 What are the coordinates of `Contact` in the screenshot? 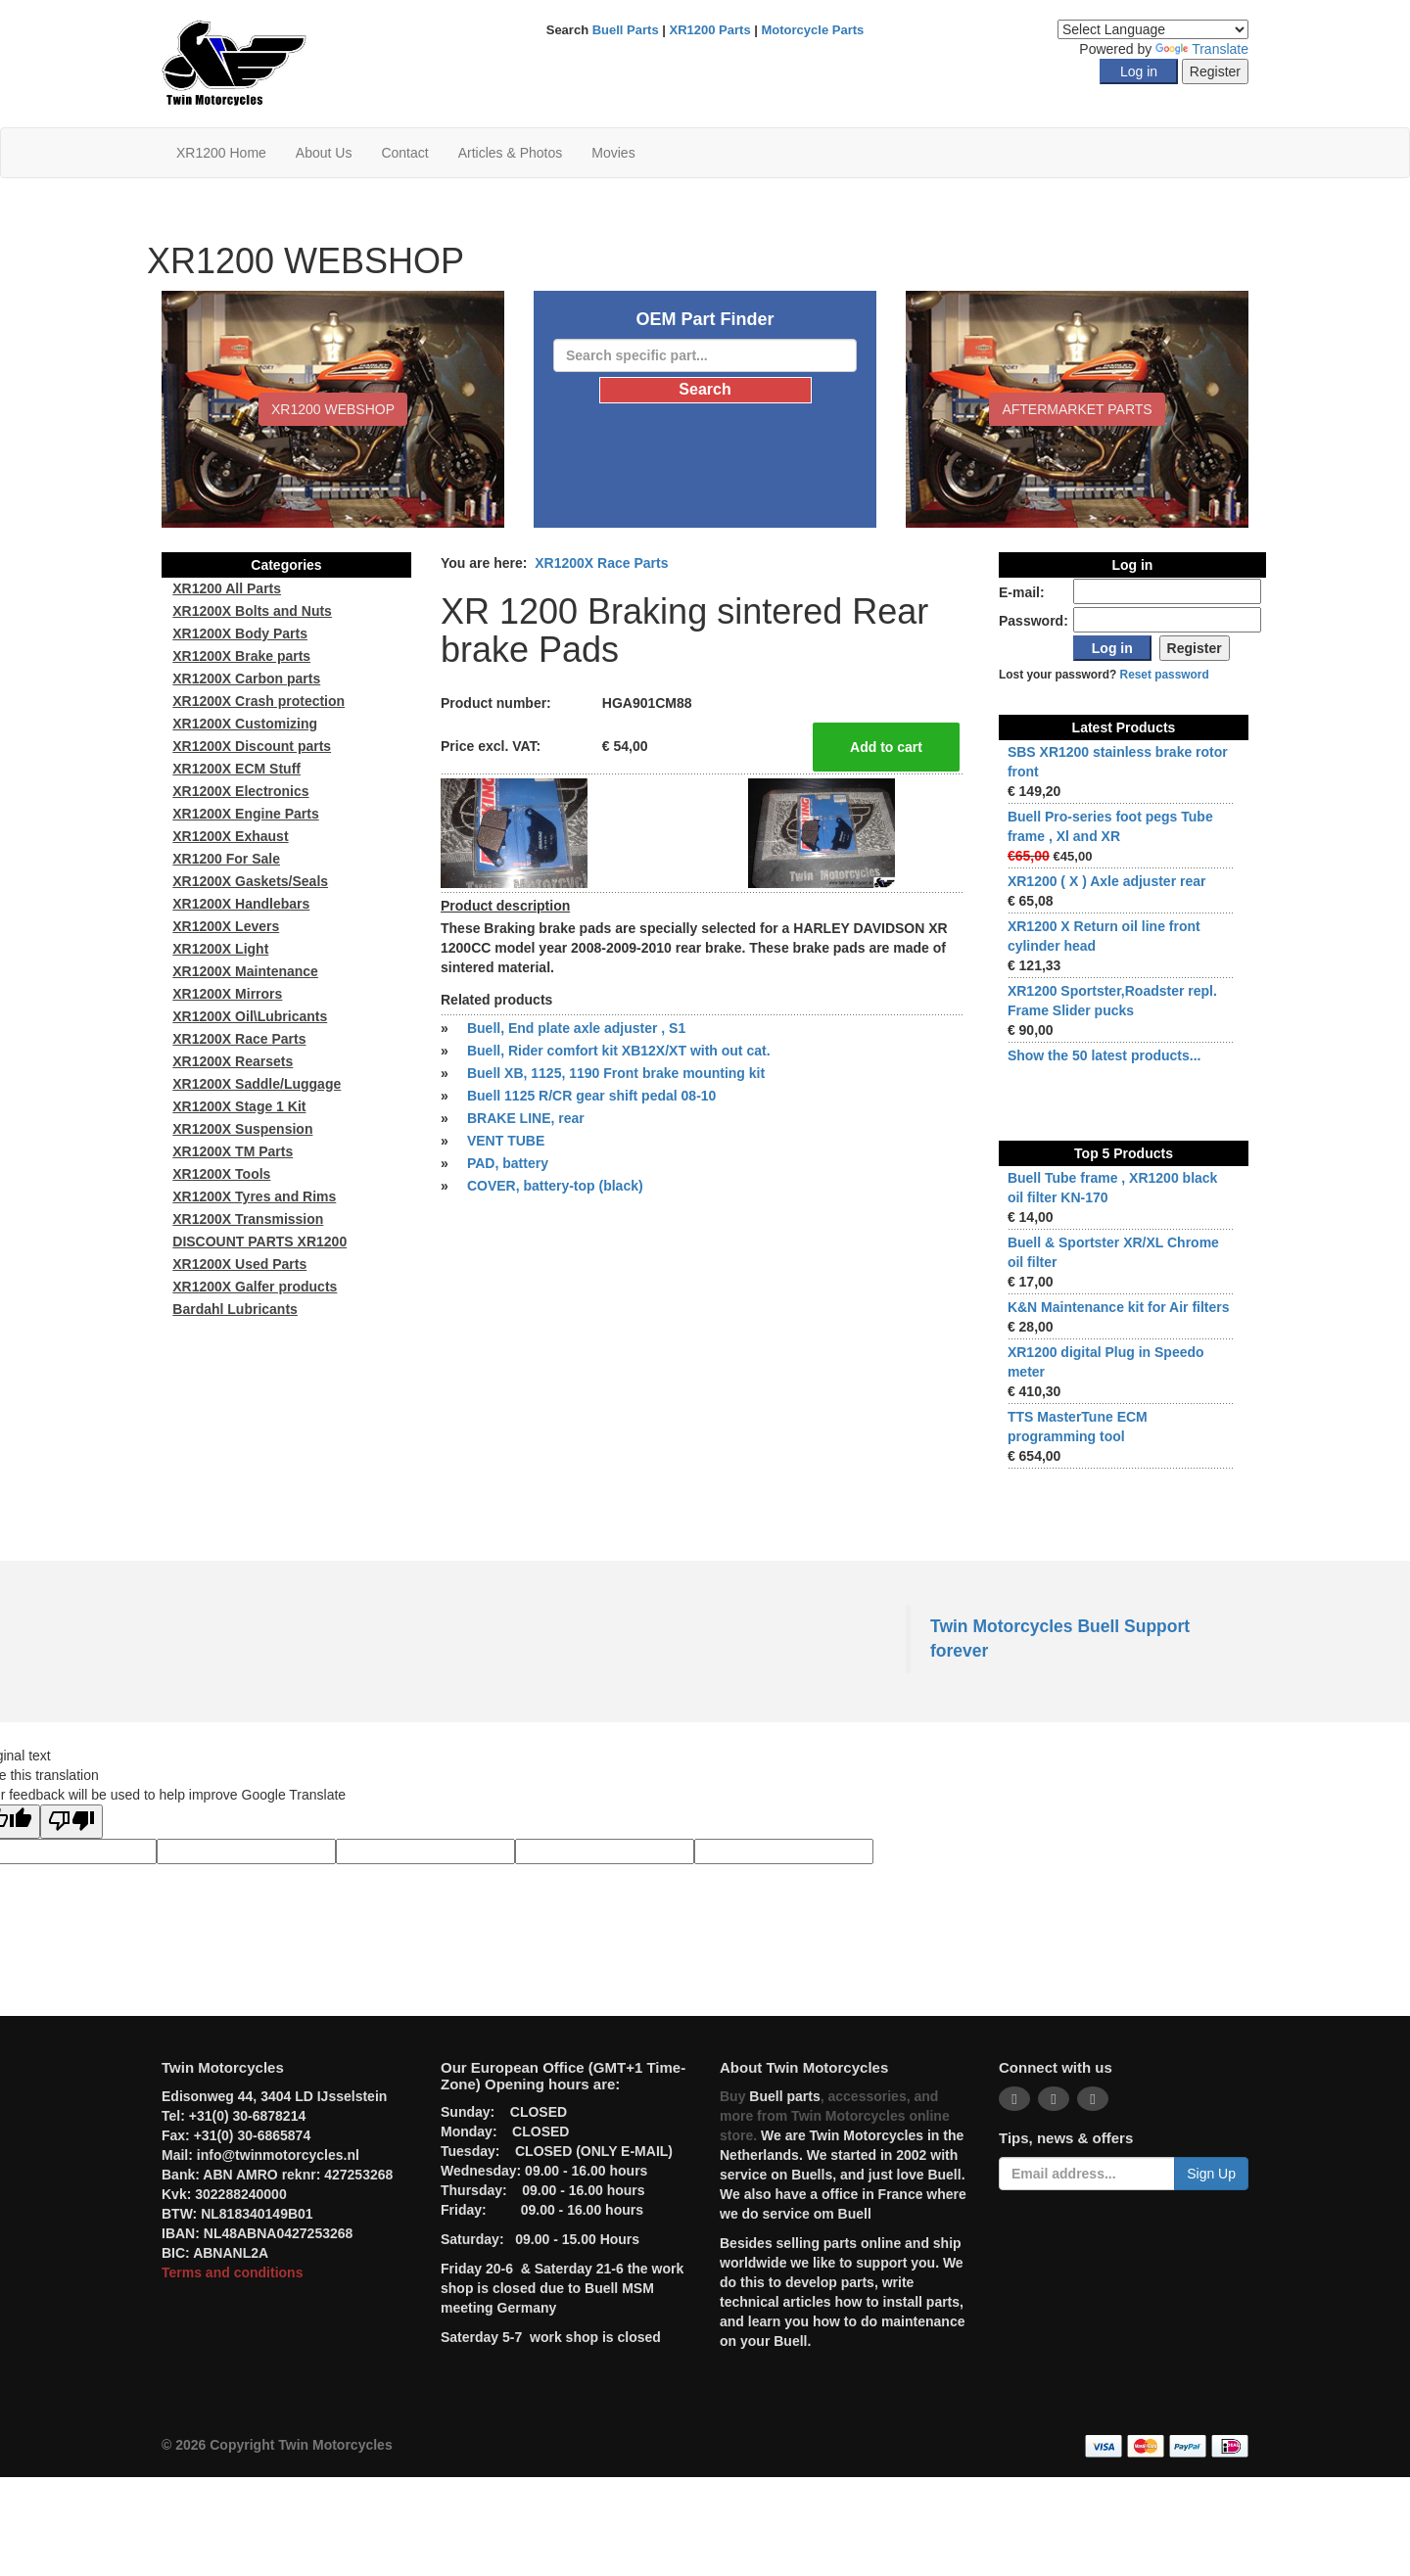 It's located at (404, 153).